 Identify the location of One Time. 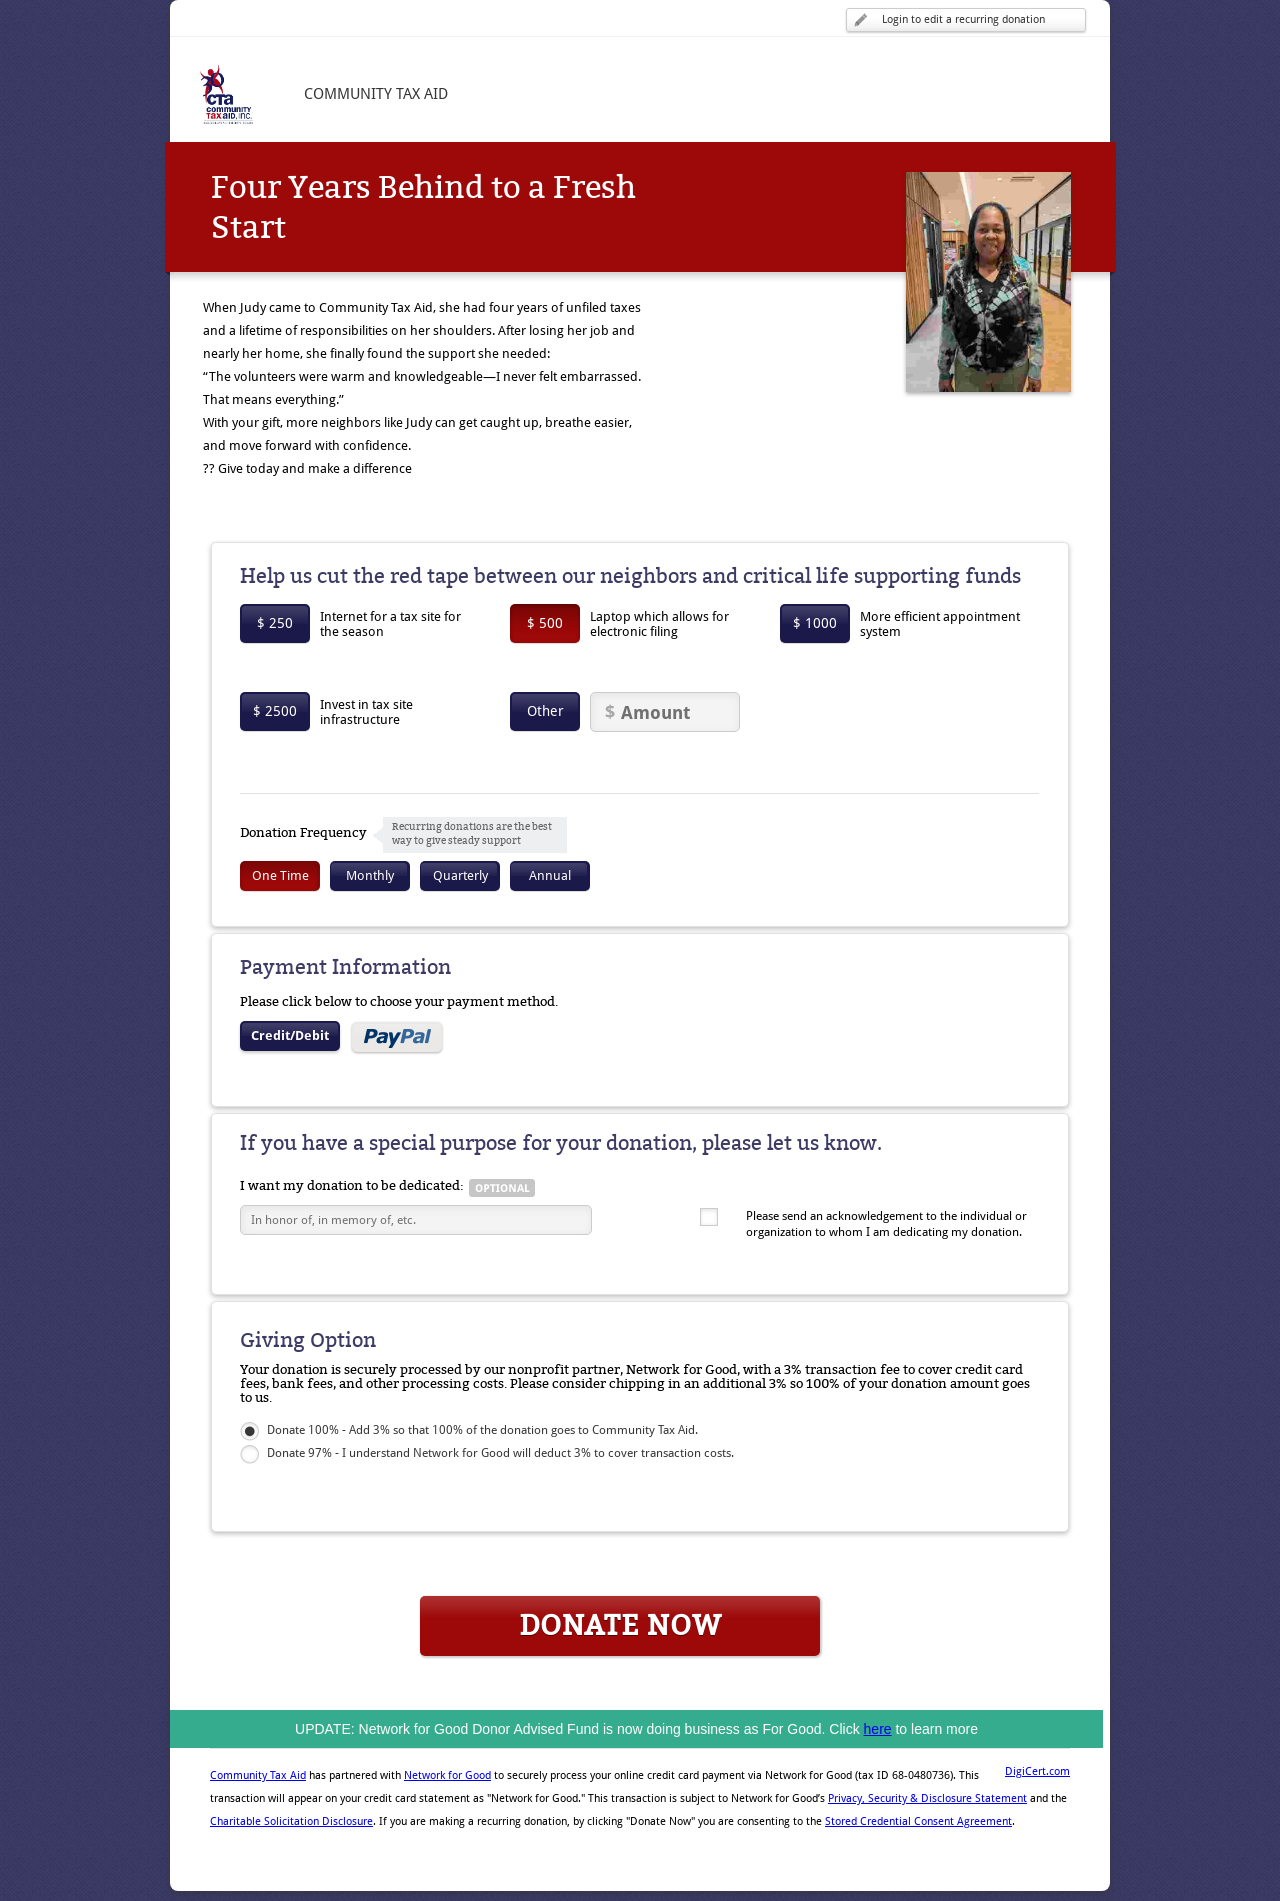
(280, 875).